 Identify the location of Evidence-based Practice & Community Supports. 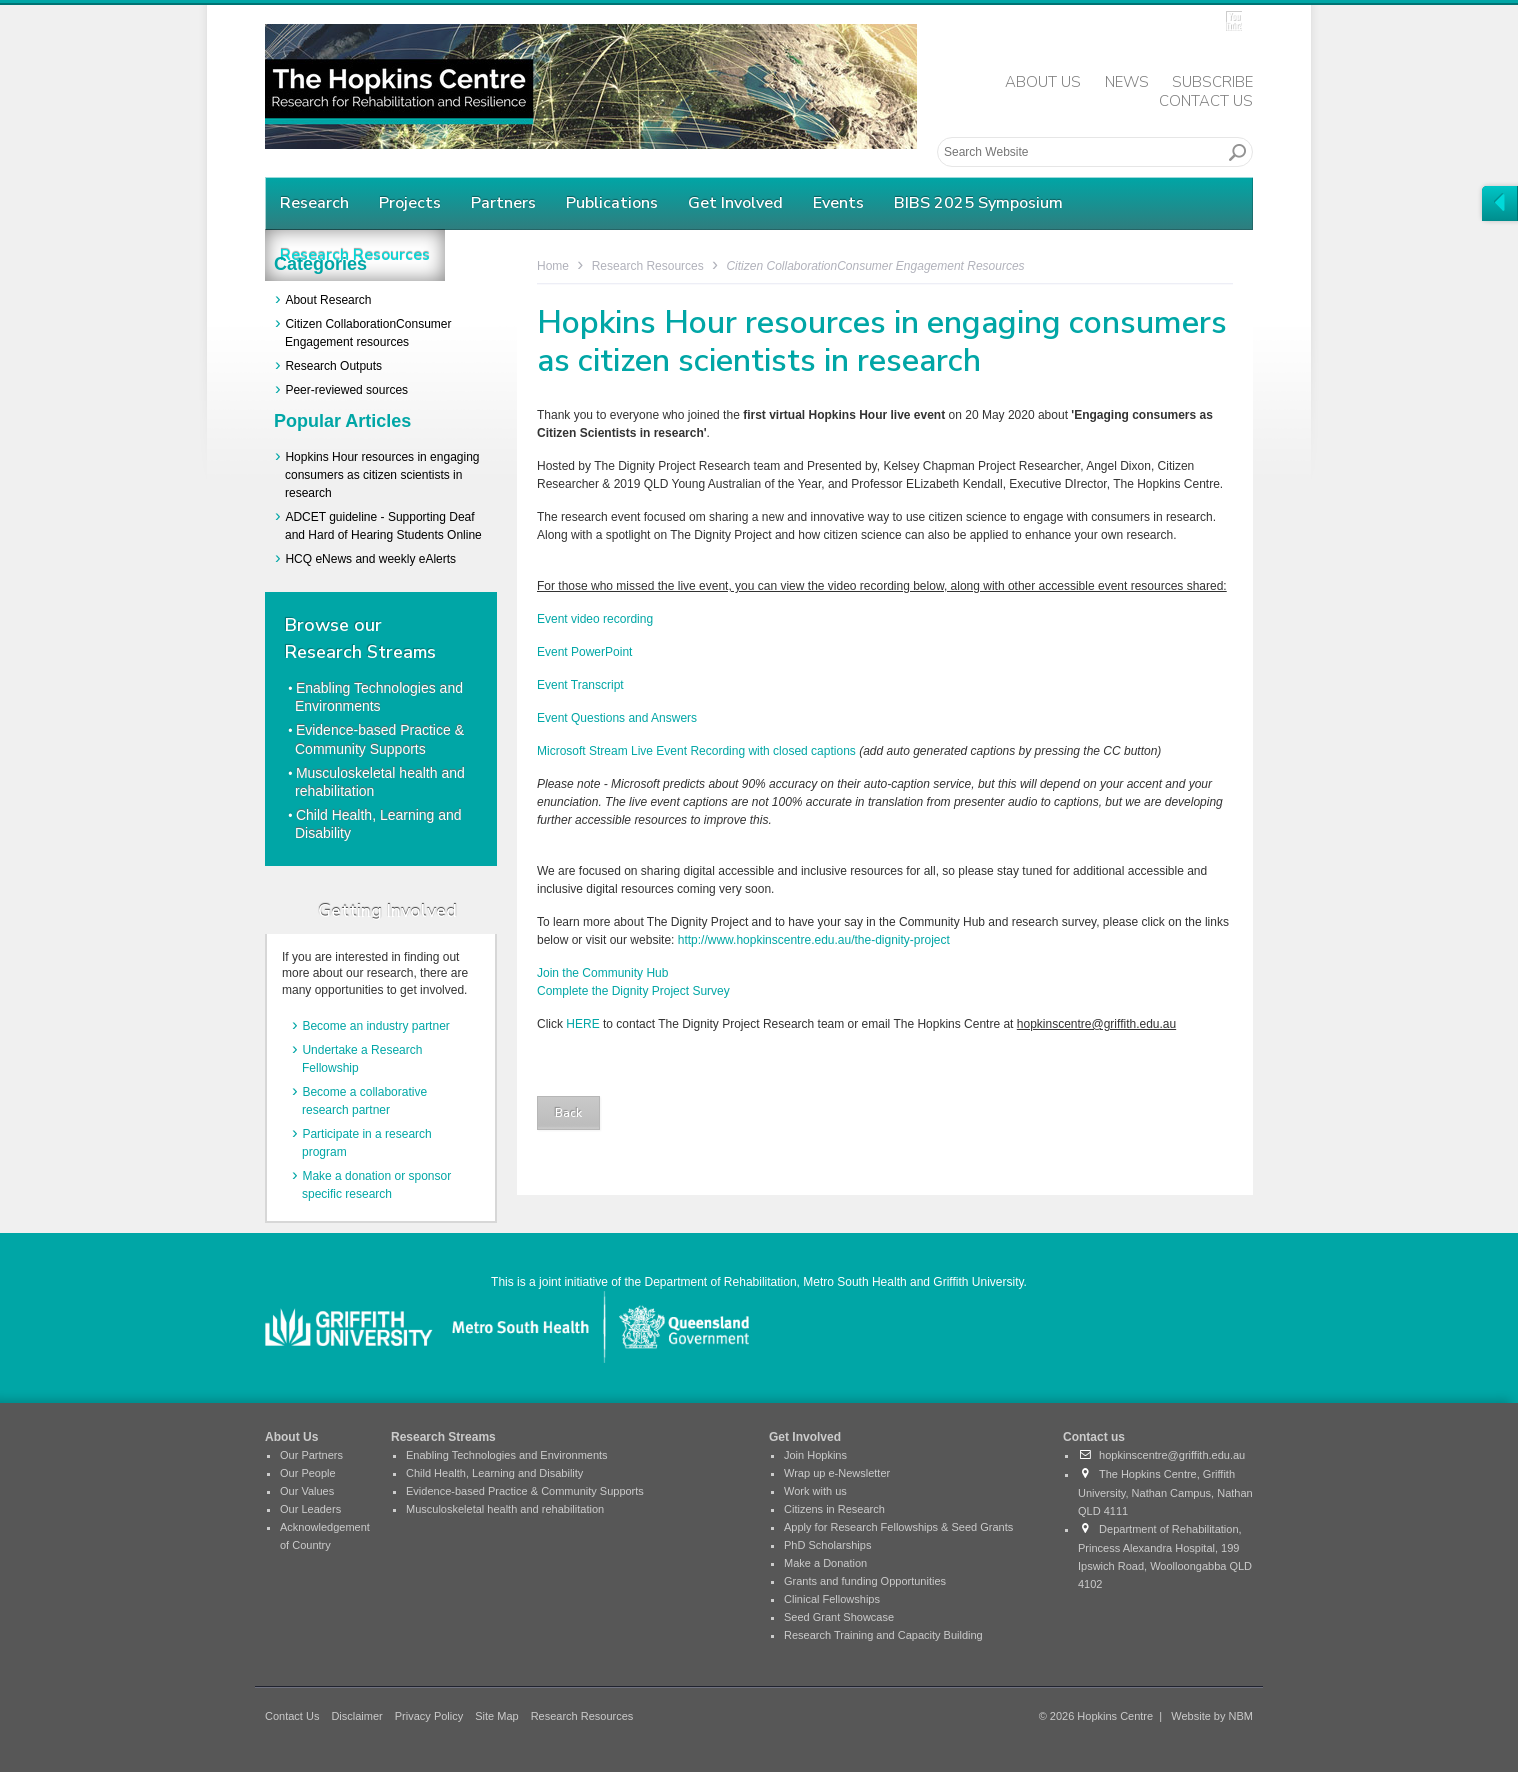
(525, 1491).